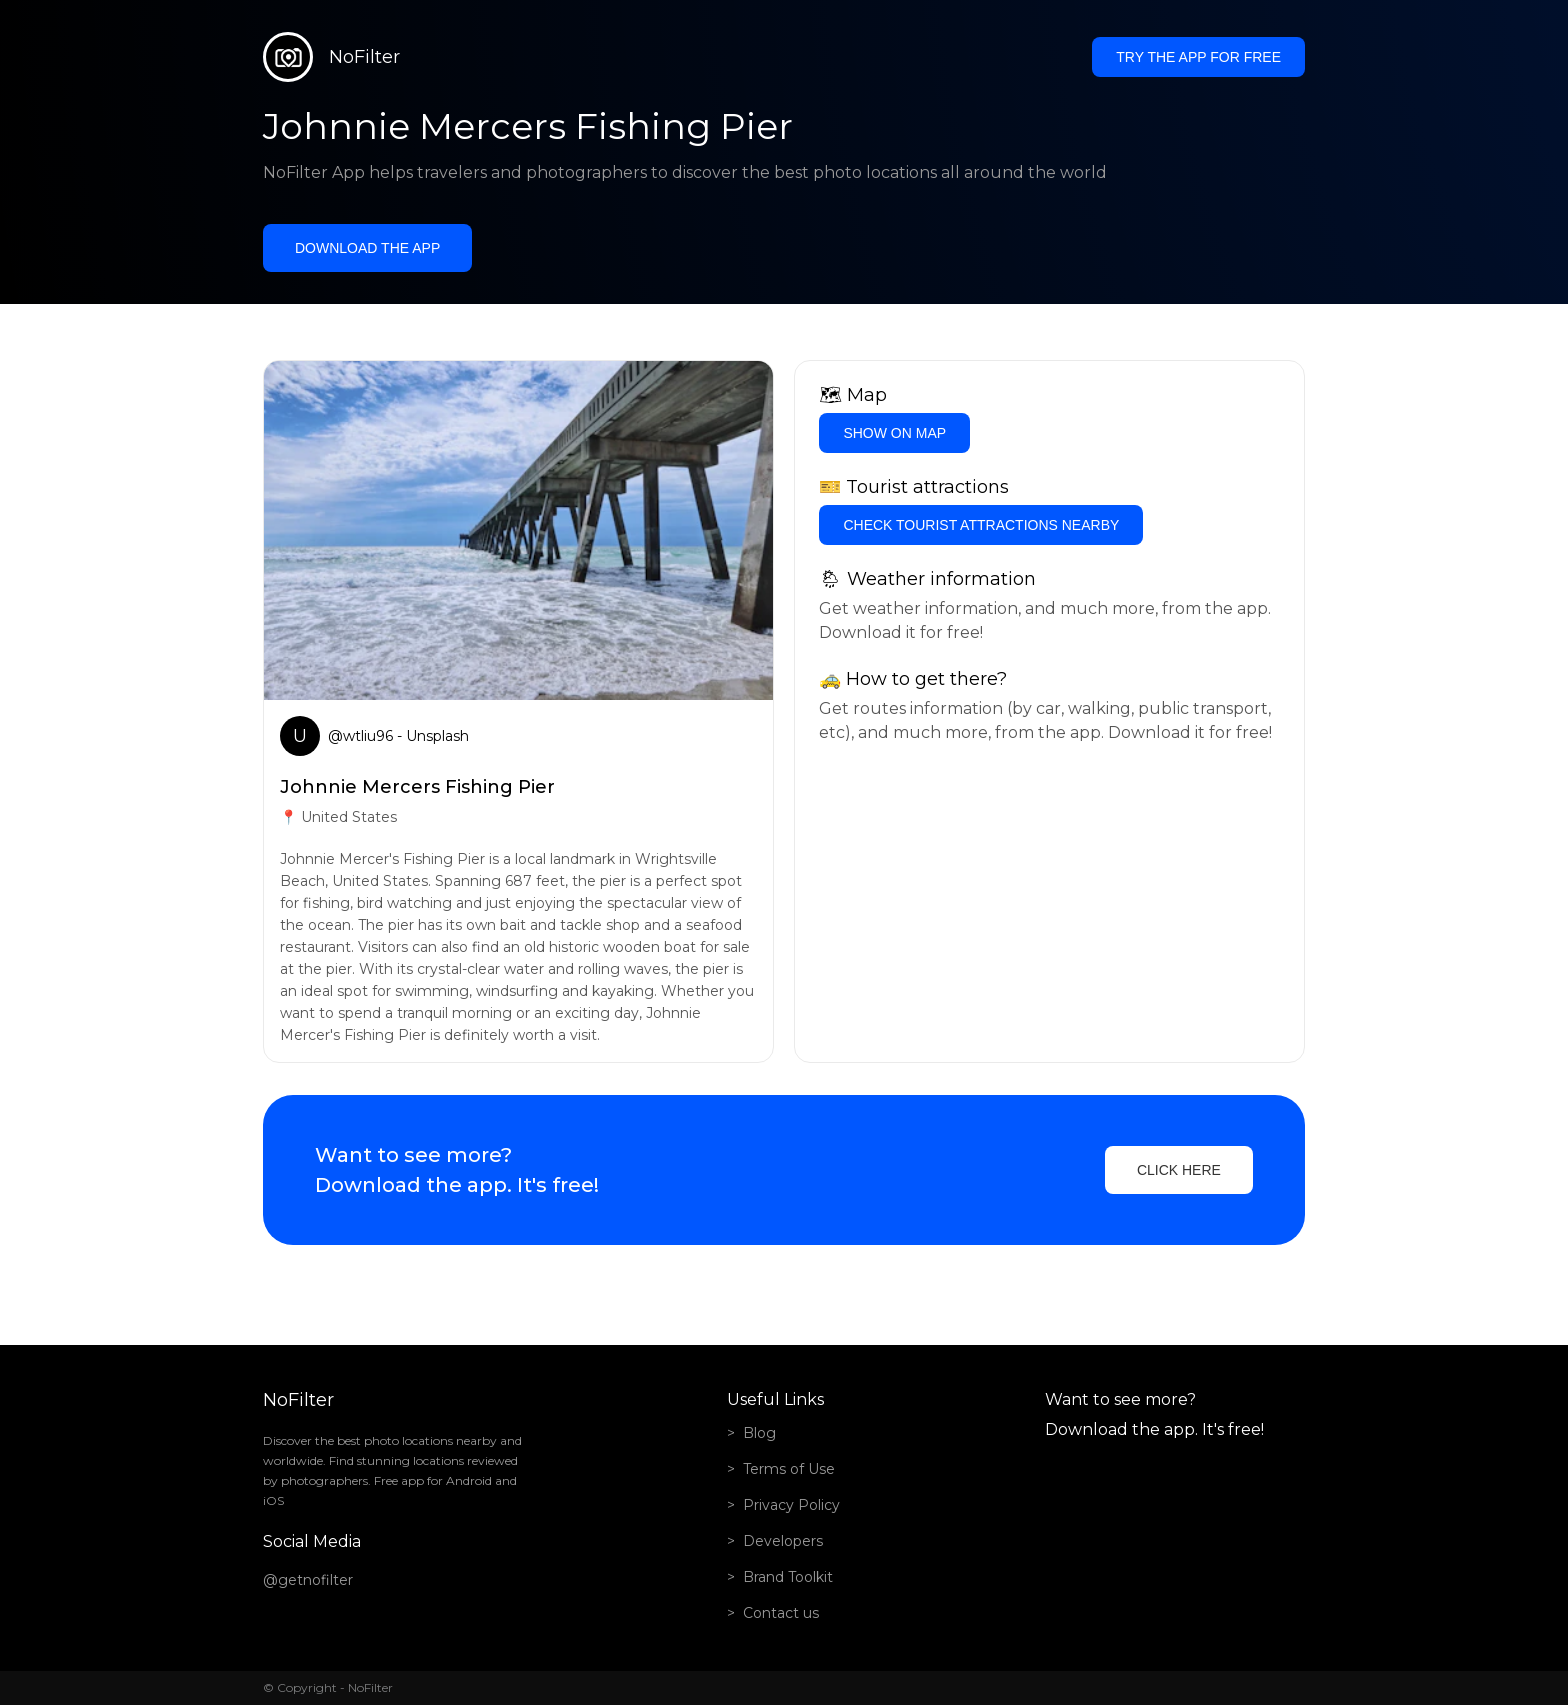 The width and height of the screenshot is (1568, 1705). What do you see at coordinates (981, 525) in the screenshot?
I see `Check tourist attractions nearby` at bounding box center [981, 525].